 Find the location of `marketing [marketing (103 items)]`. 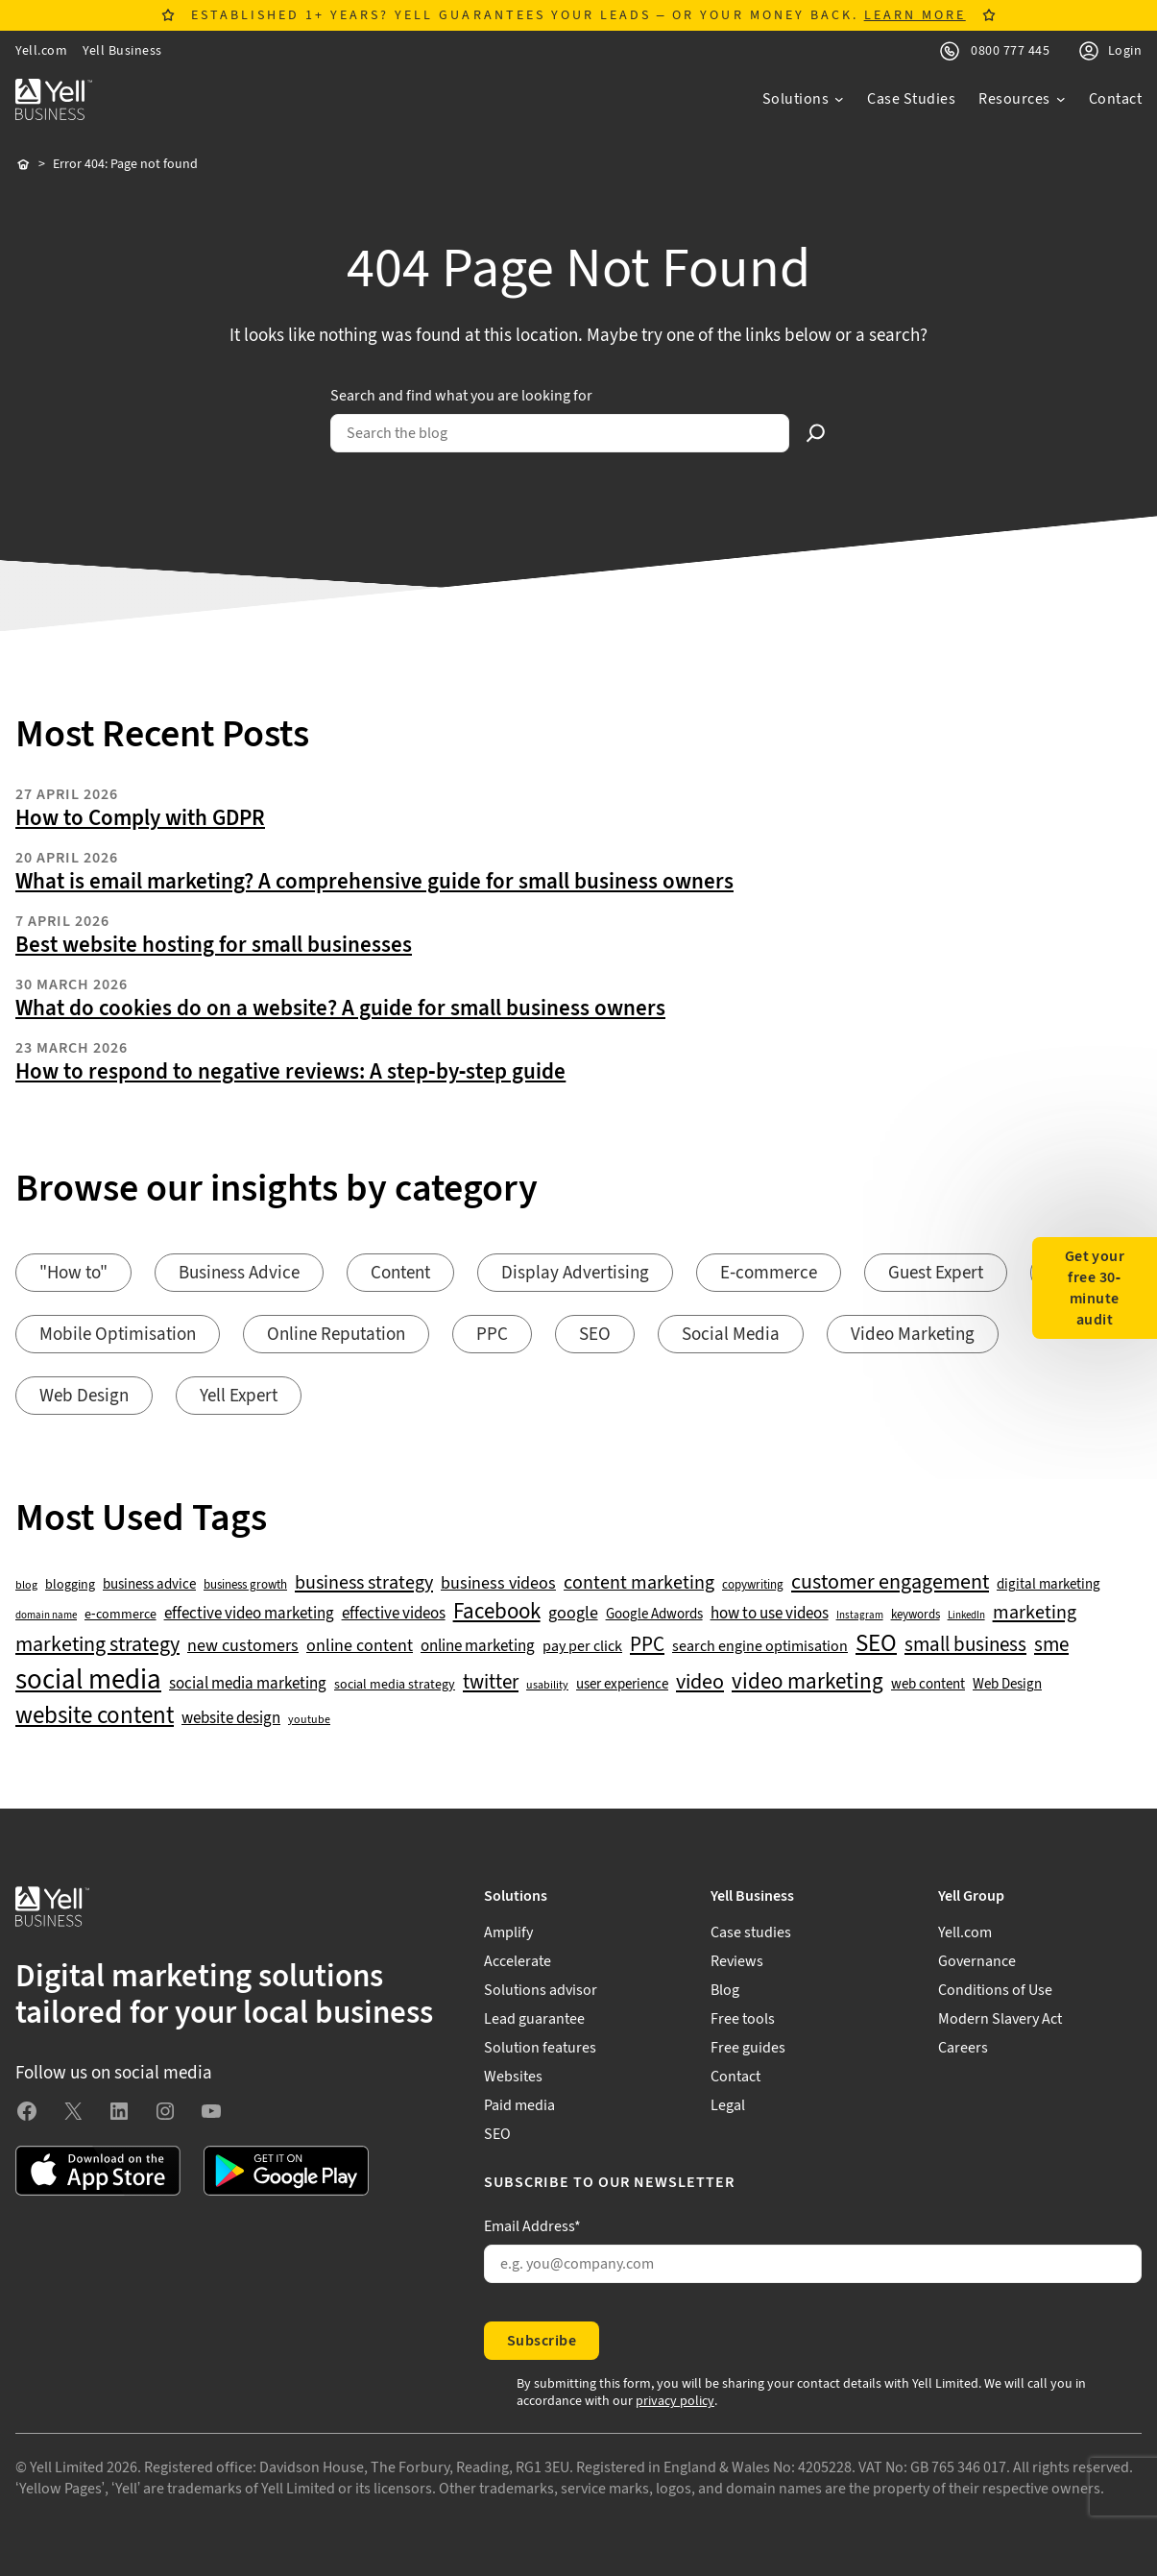

marketing [marketing (103 items)] is located at coordinates (1034, 1612).